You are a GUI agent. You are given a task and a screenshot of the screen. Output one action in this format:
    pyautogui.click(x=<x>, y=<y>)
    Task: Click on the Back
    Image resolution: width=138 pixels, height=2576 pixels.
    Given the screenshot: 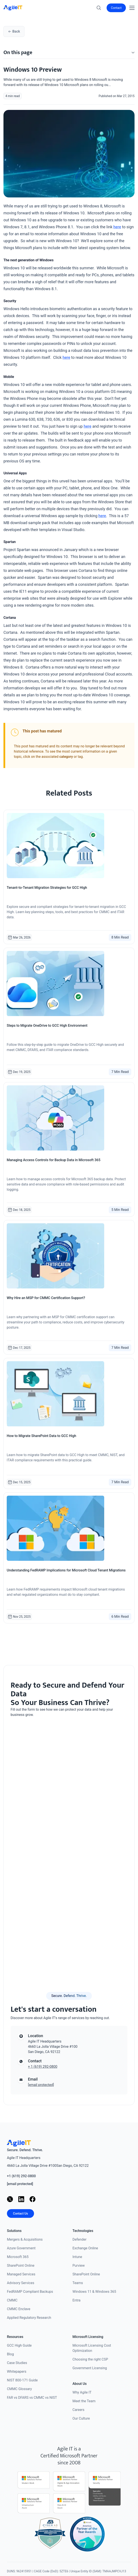 What is the action you would take?
    pyautogui.click(x=14, y=31)
    